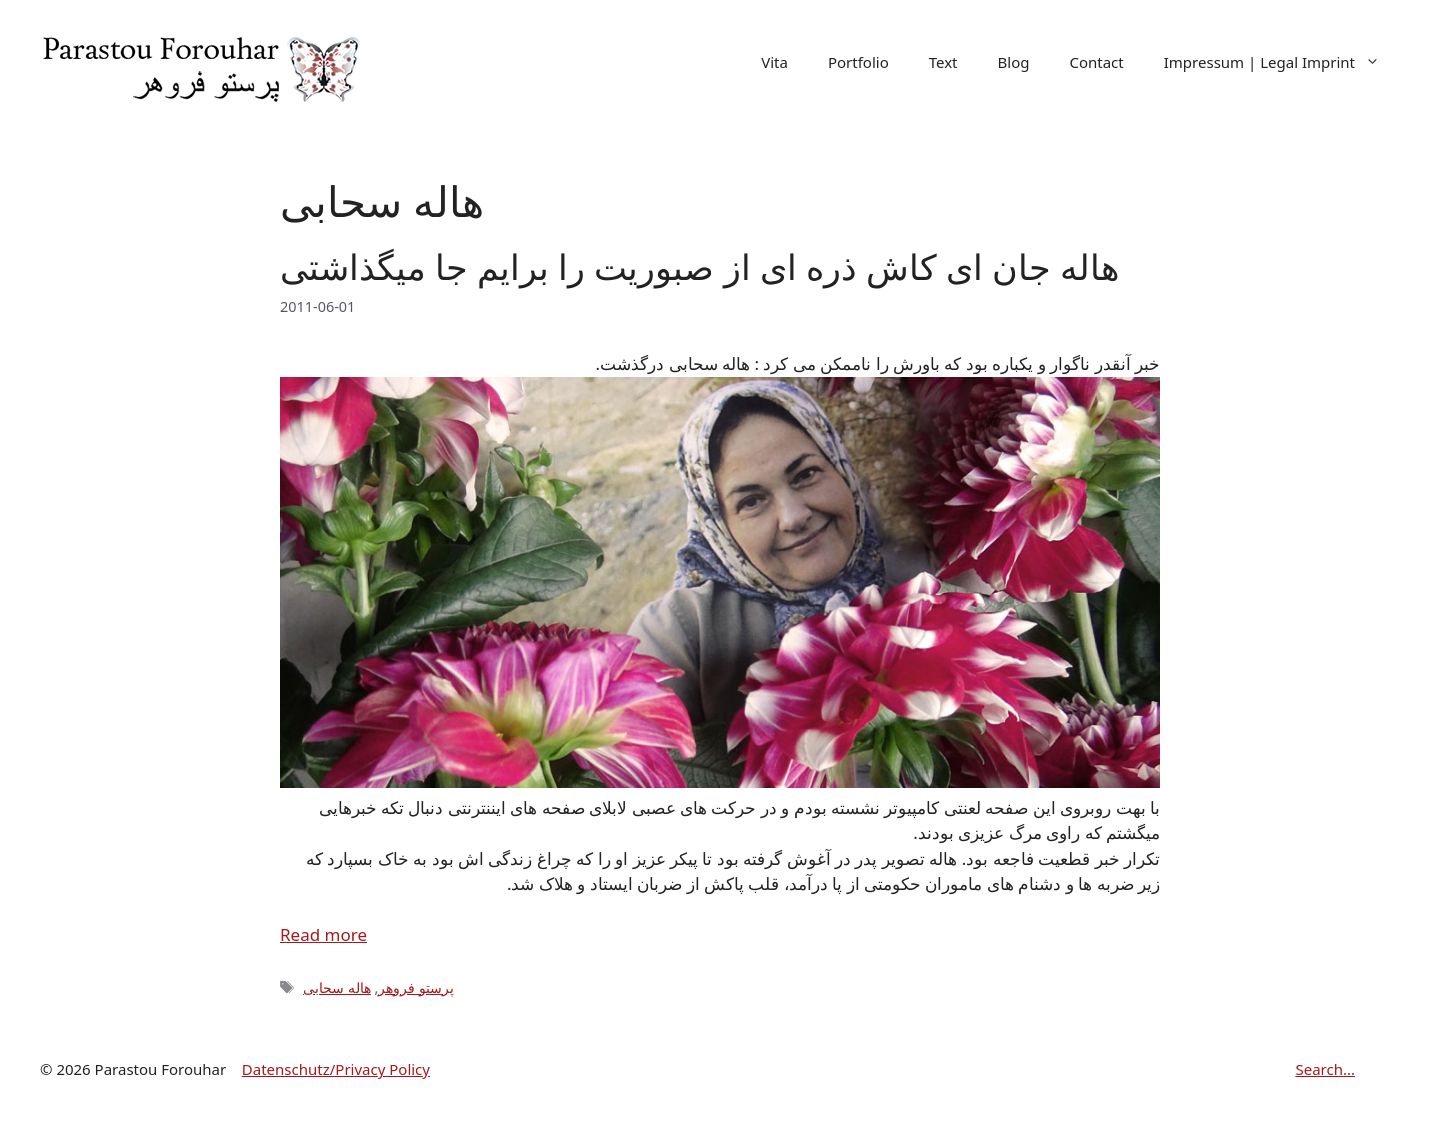 This screenshot has width=1440, height=1135. Describe the element at coordinates (1325, 1069) in the screenshot. I see `Search...` at that location.